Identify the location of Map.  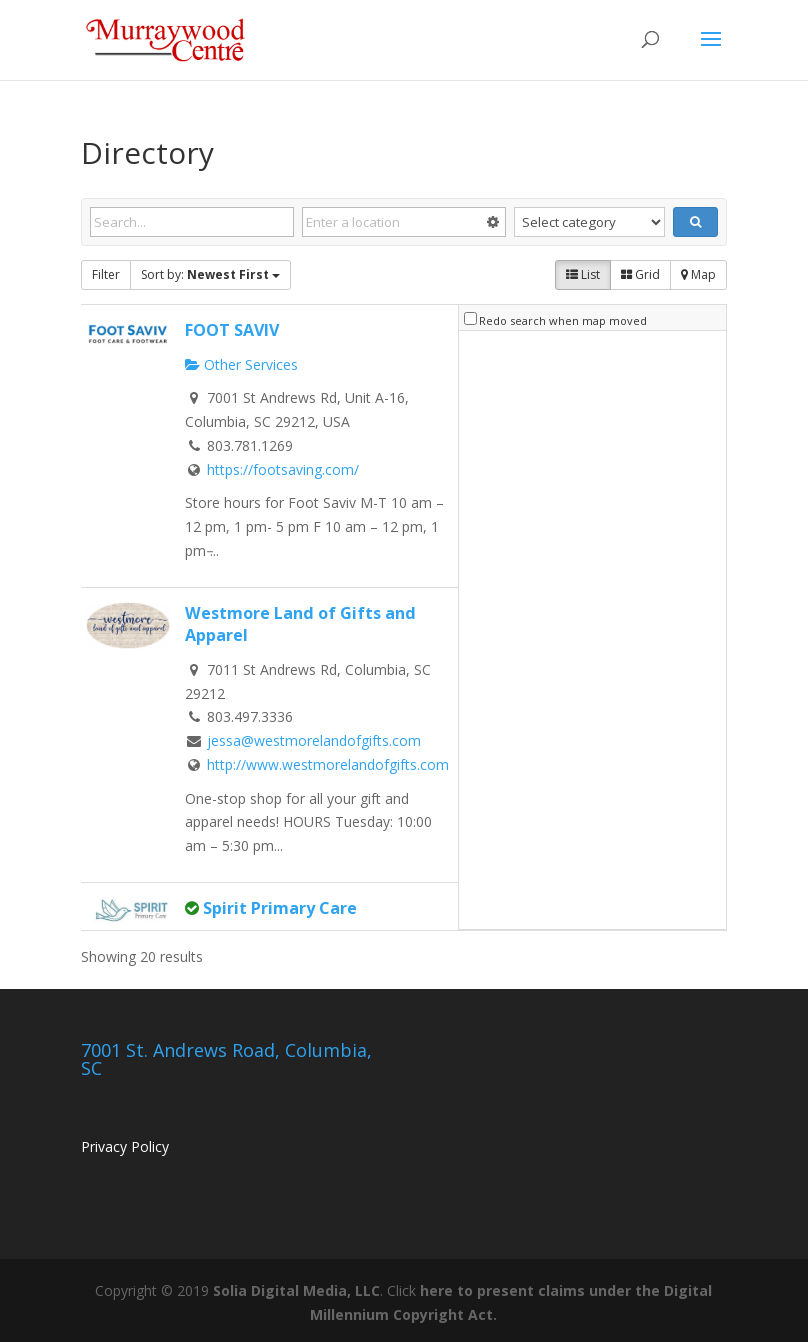
(698, 274).